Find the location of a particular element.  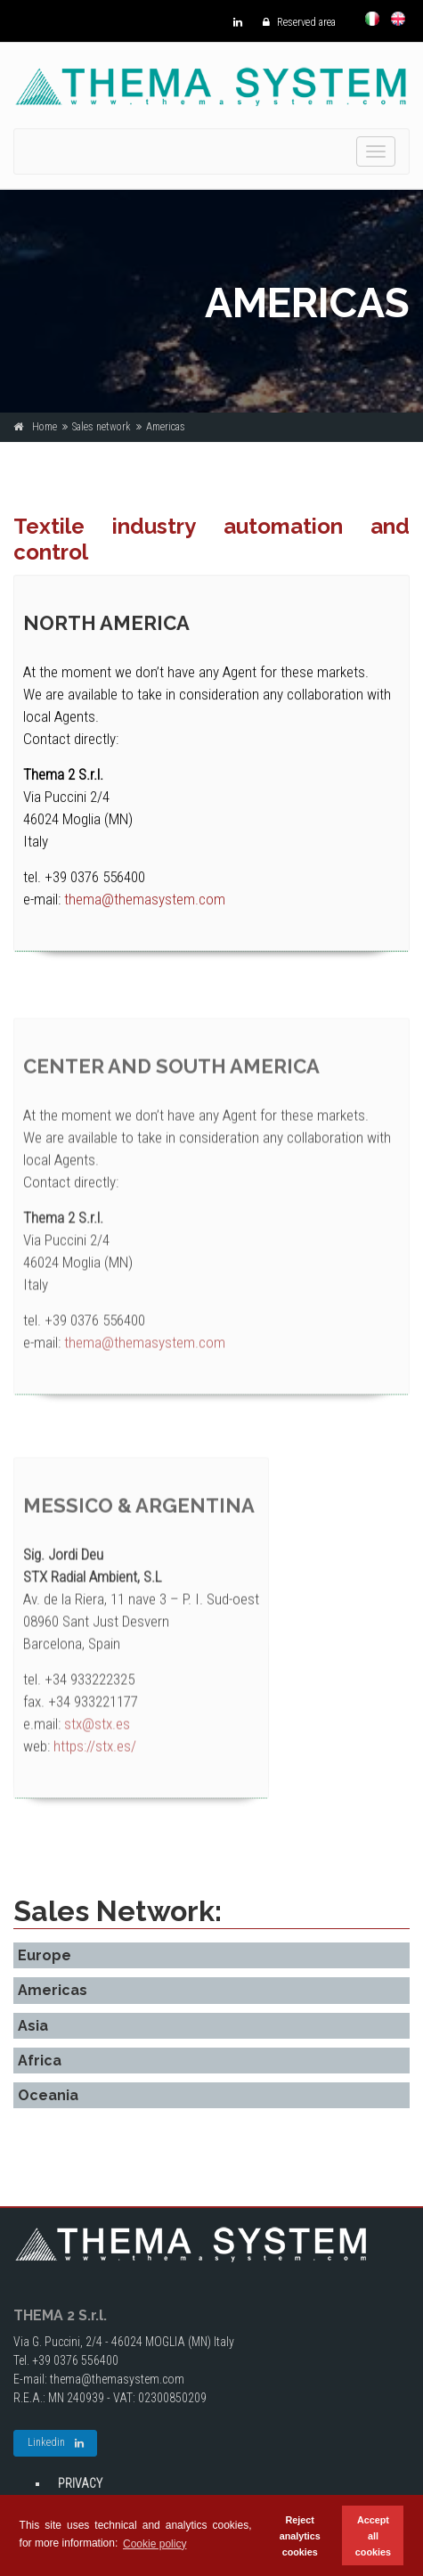

Accept all cookies [button] is located at coordinates (373, 2536).